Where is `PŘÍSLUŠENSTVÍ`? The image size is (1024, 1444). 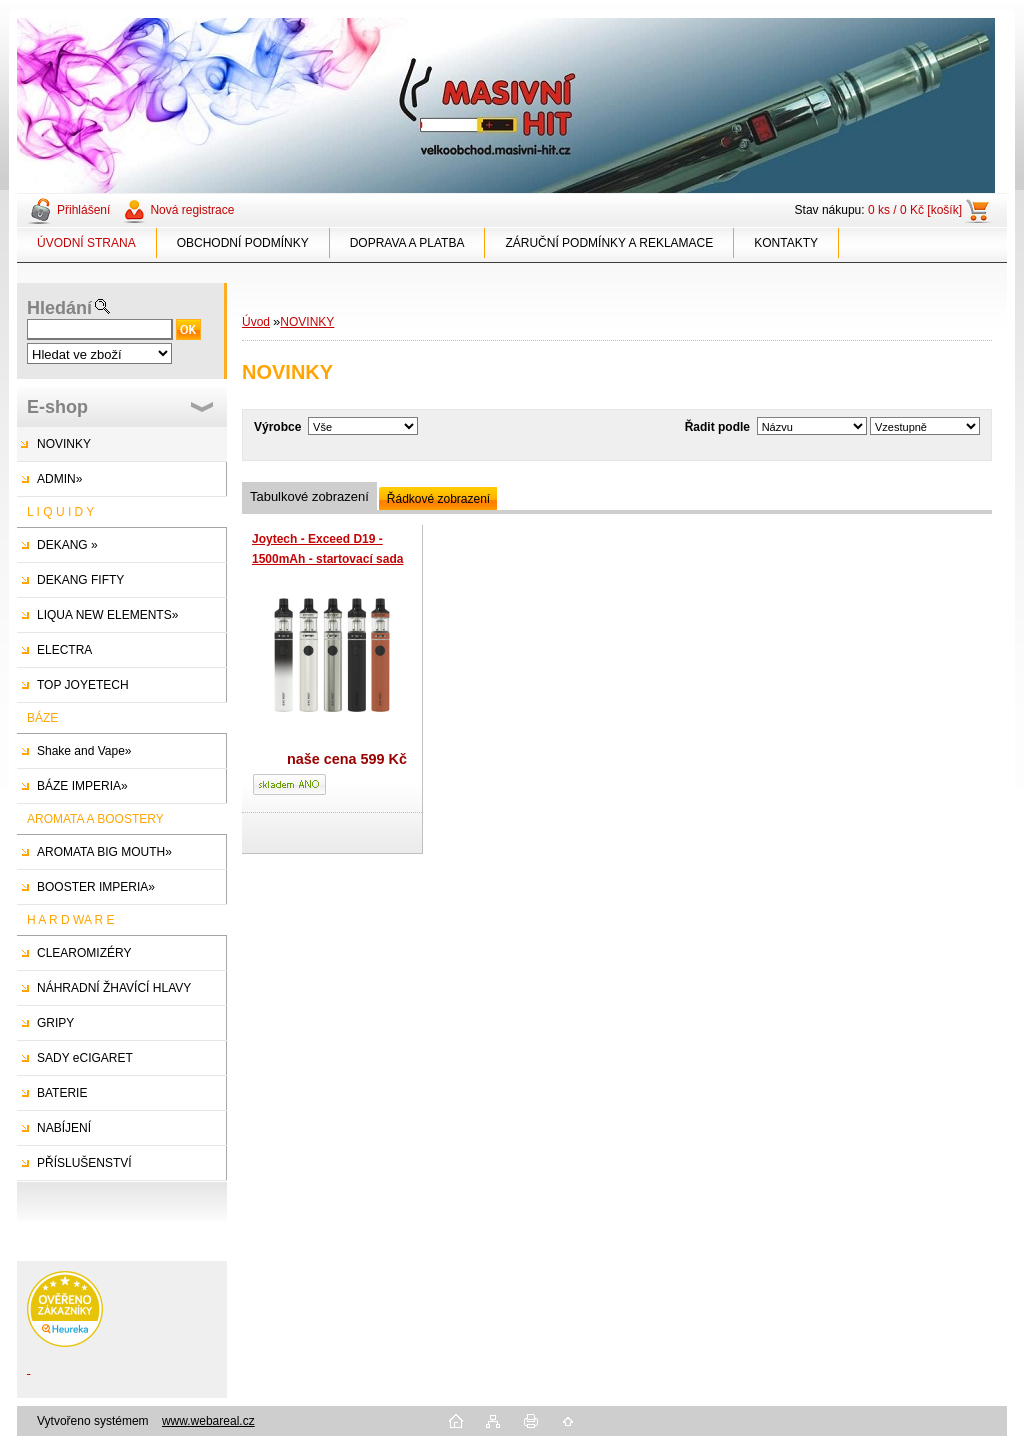 PŘÍSLUŠENSTVÍ is located at coordinates (84, 1163).